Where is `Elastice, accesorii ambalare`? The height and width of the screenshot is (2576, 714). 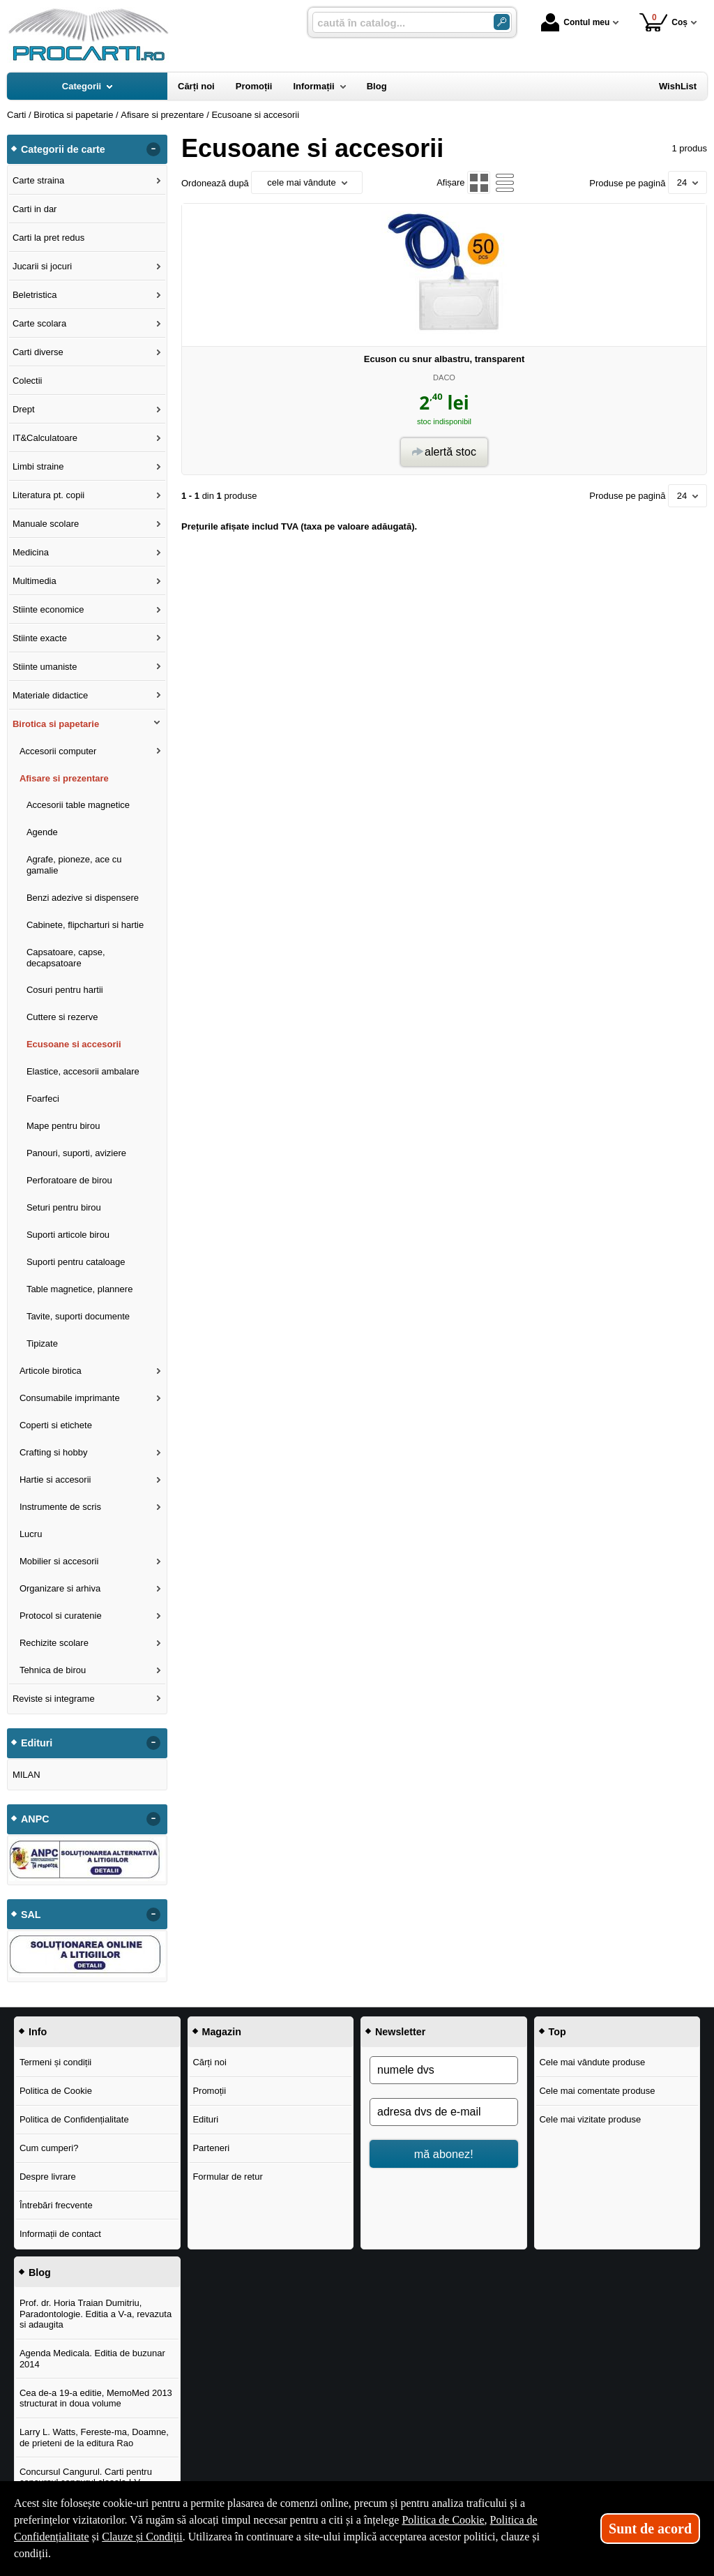 Elastice, accesorii ambalare is located at coordinates (82, 1071).